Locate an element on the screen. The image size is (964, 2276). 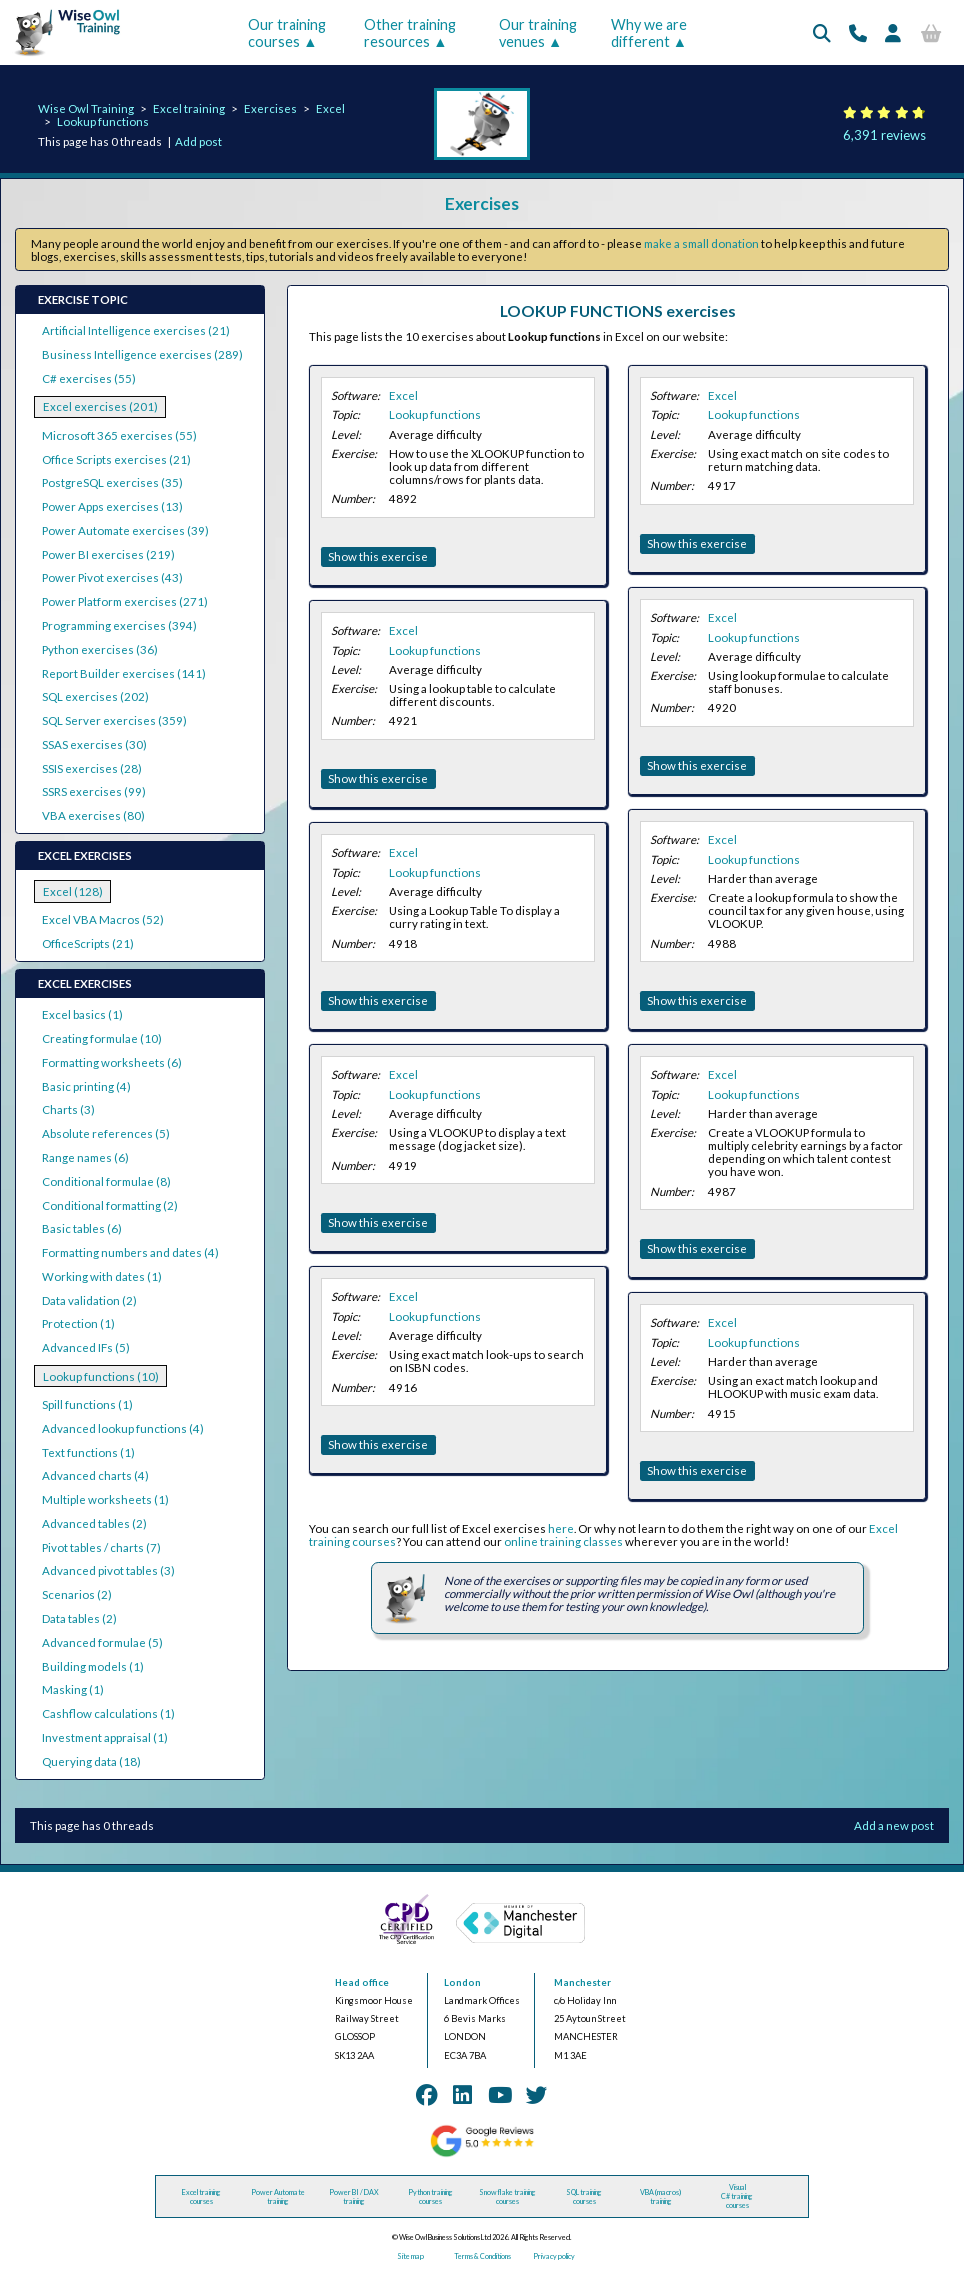
Investment appraisal (1) is located at coordinates (105, 1737).